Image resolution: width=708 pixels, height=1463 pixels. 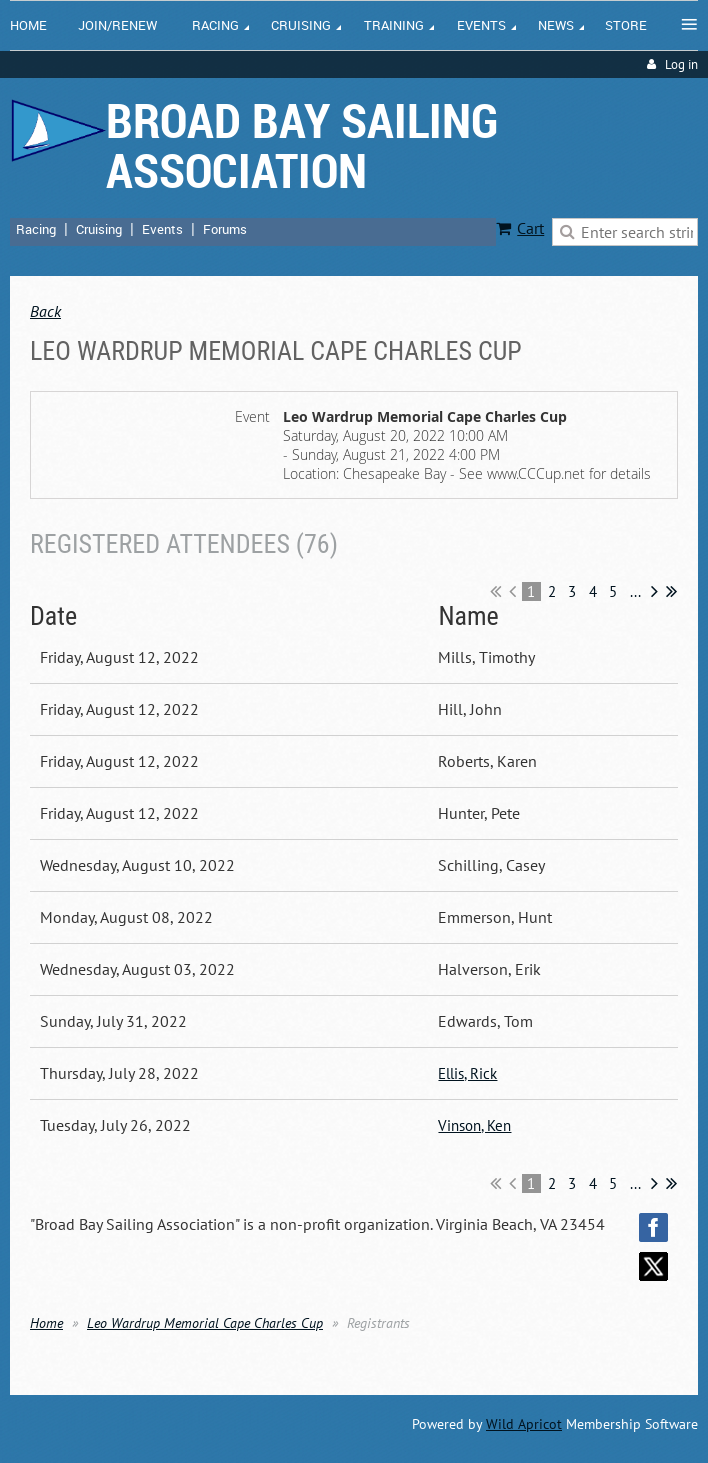 What do you see at coordinates (654, 591) in the screenshot?
I see `Next >` at bounding box center [654, 591].